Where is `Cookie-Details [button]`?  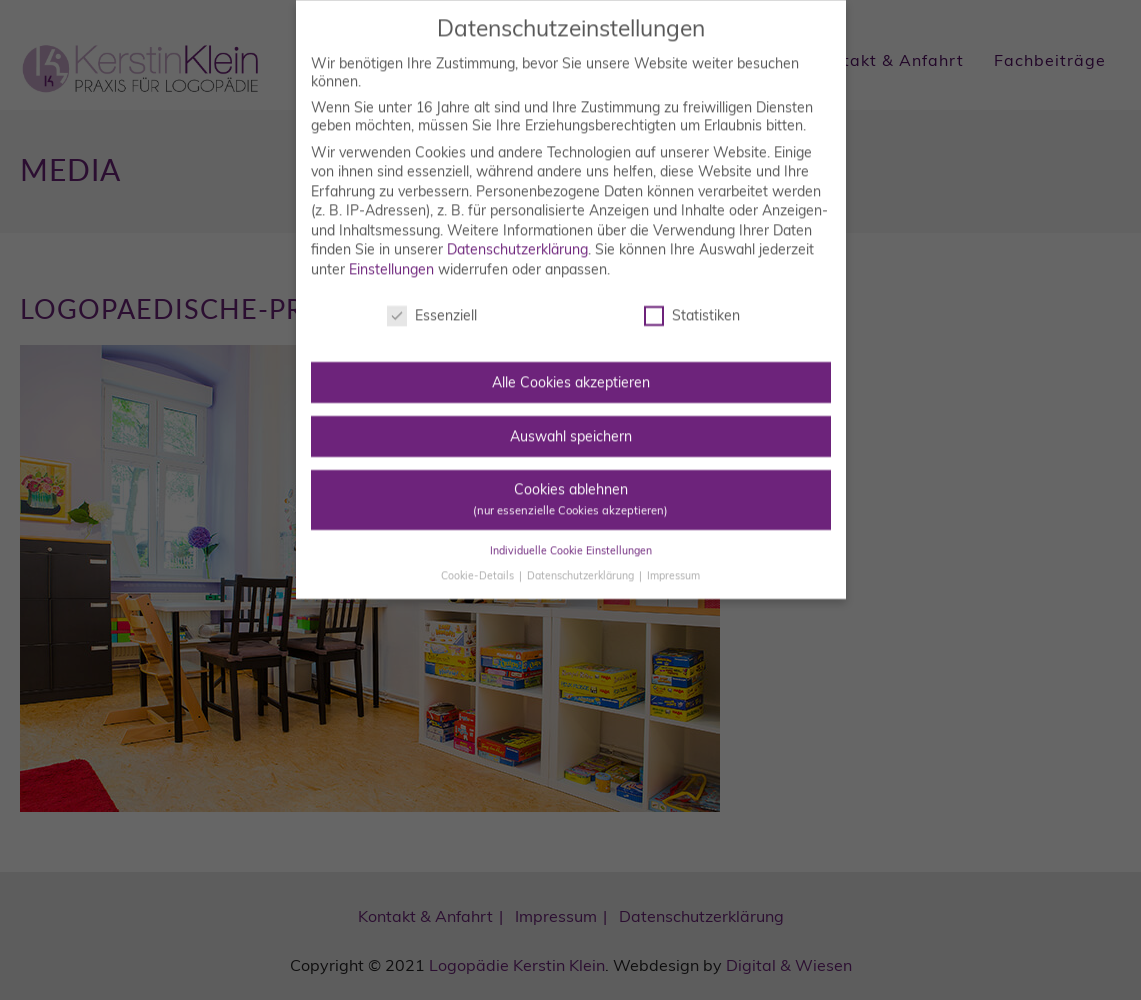
Cookie-Details [button] is located at coordinates (479, 565).